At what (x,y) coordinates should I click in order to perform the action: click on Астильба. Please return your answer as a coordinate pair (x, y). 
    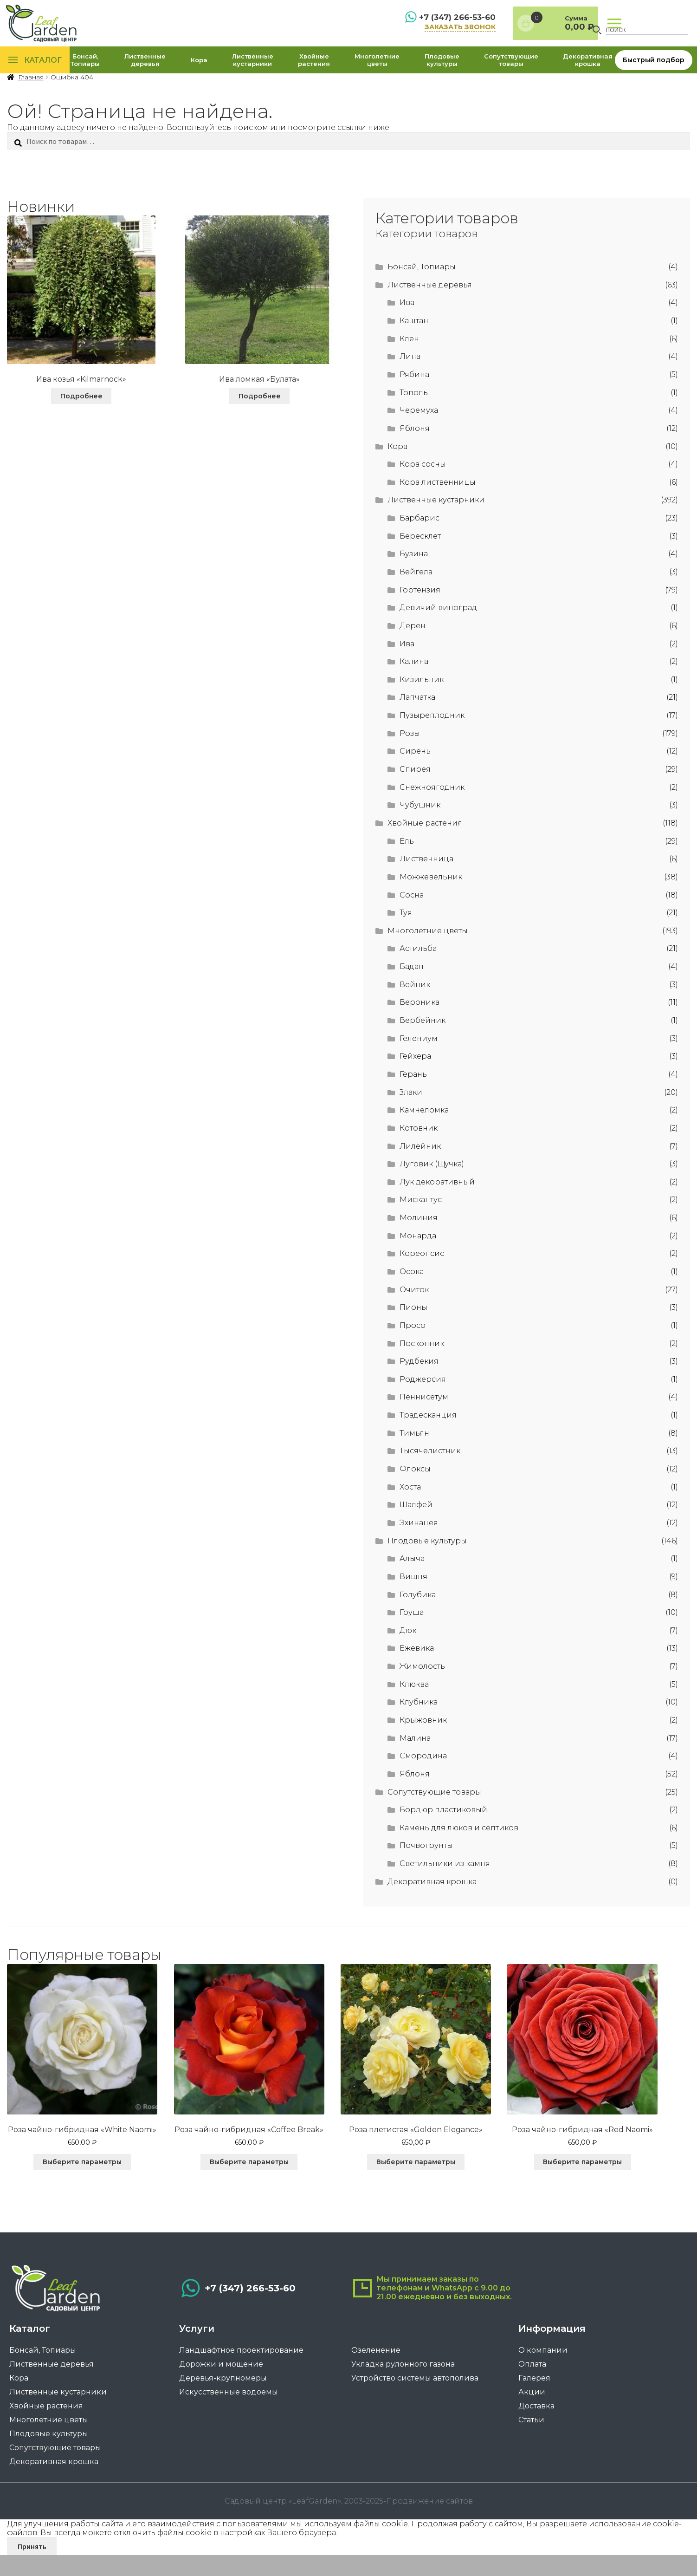
    Looking at the image, I should click on (418, 970).